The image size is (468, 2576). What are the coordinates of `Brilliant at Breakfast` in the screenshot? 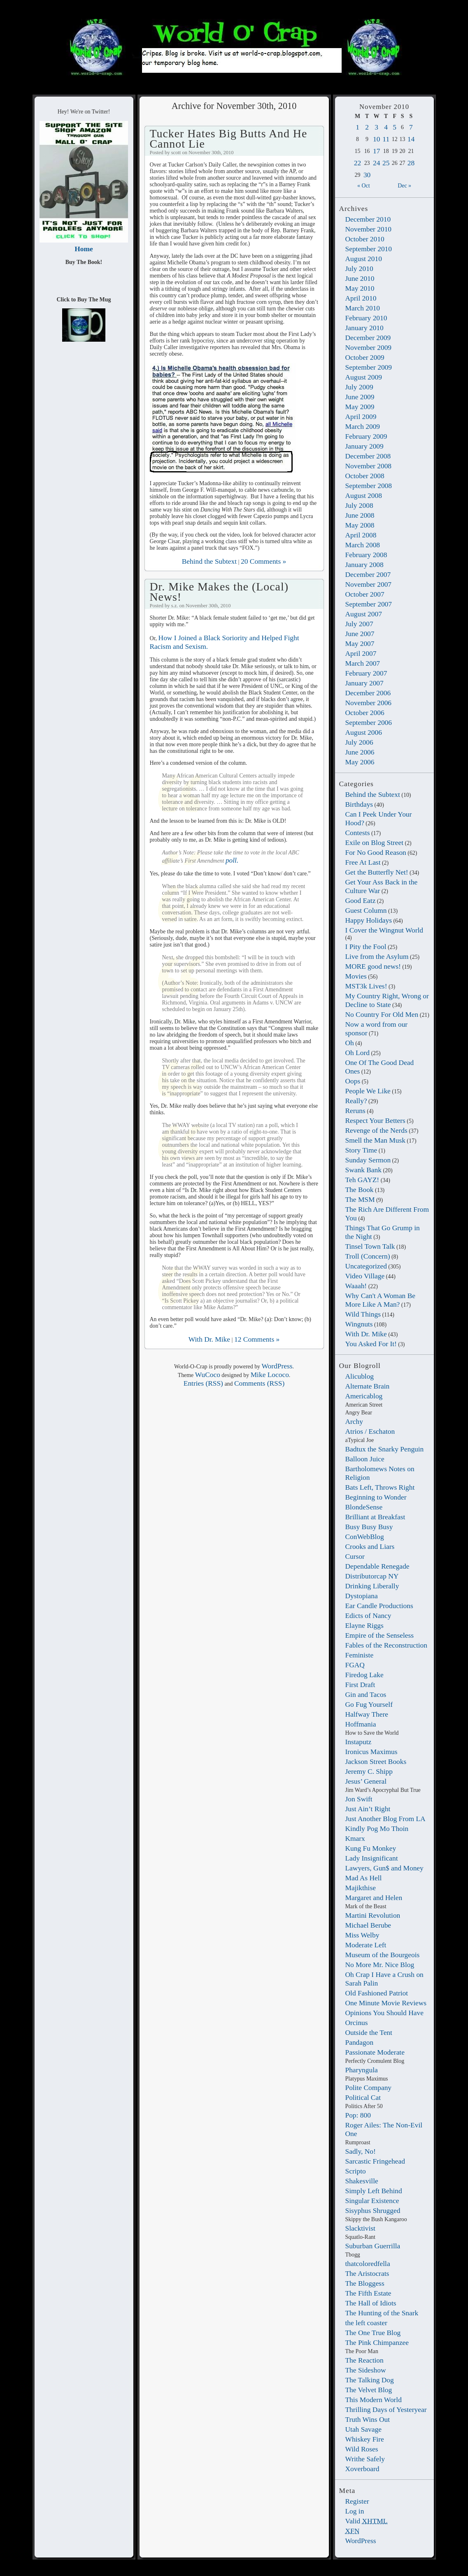 It's located at (375, 1517).